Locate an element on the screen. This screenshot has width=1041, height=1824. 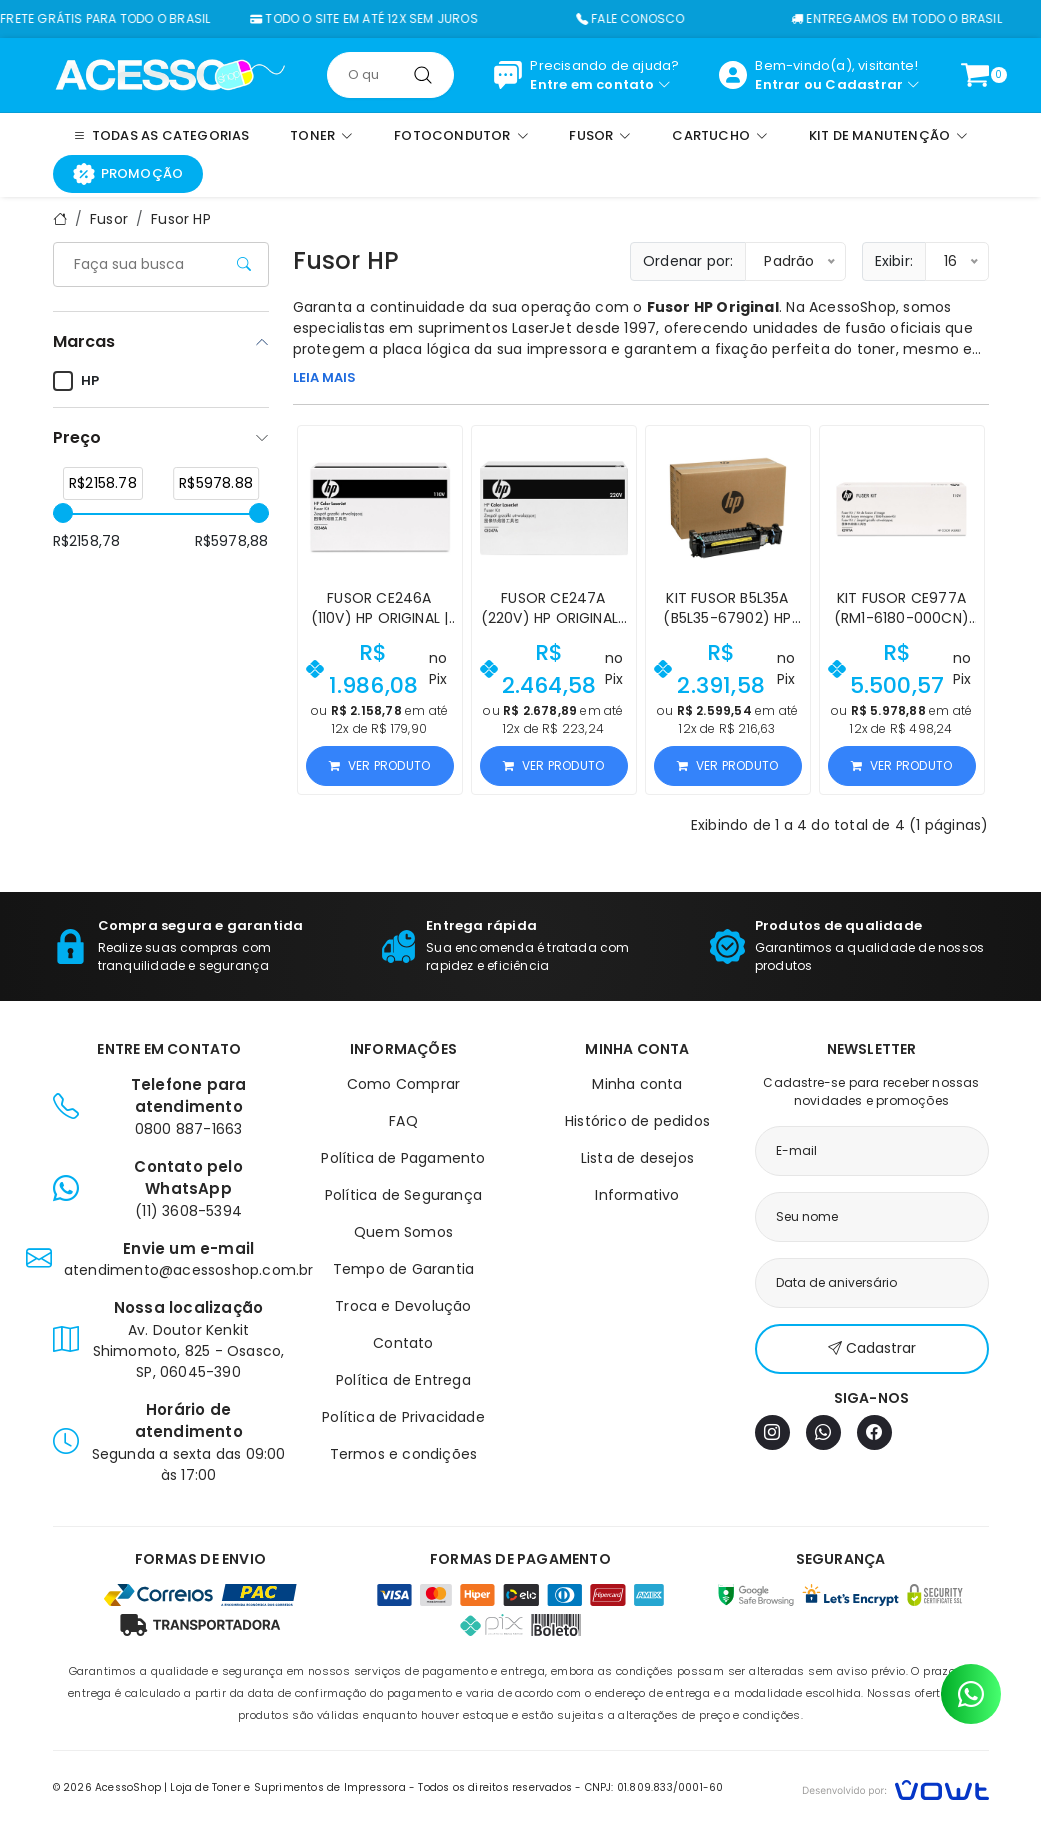
Fusor HP is located at coordinates (181, 219).